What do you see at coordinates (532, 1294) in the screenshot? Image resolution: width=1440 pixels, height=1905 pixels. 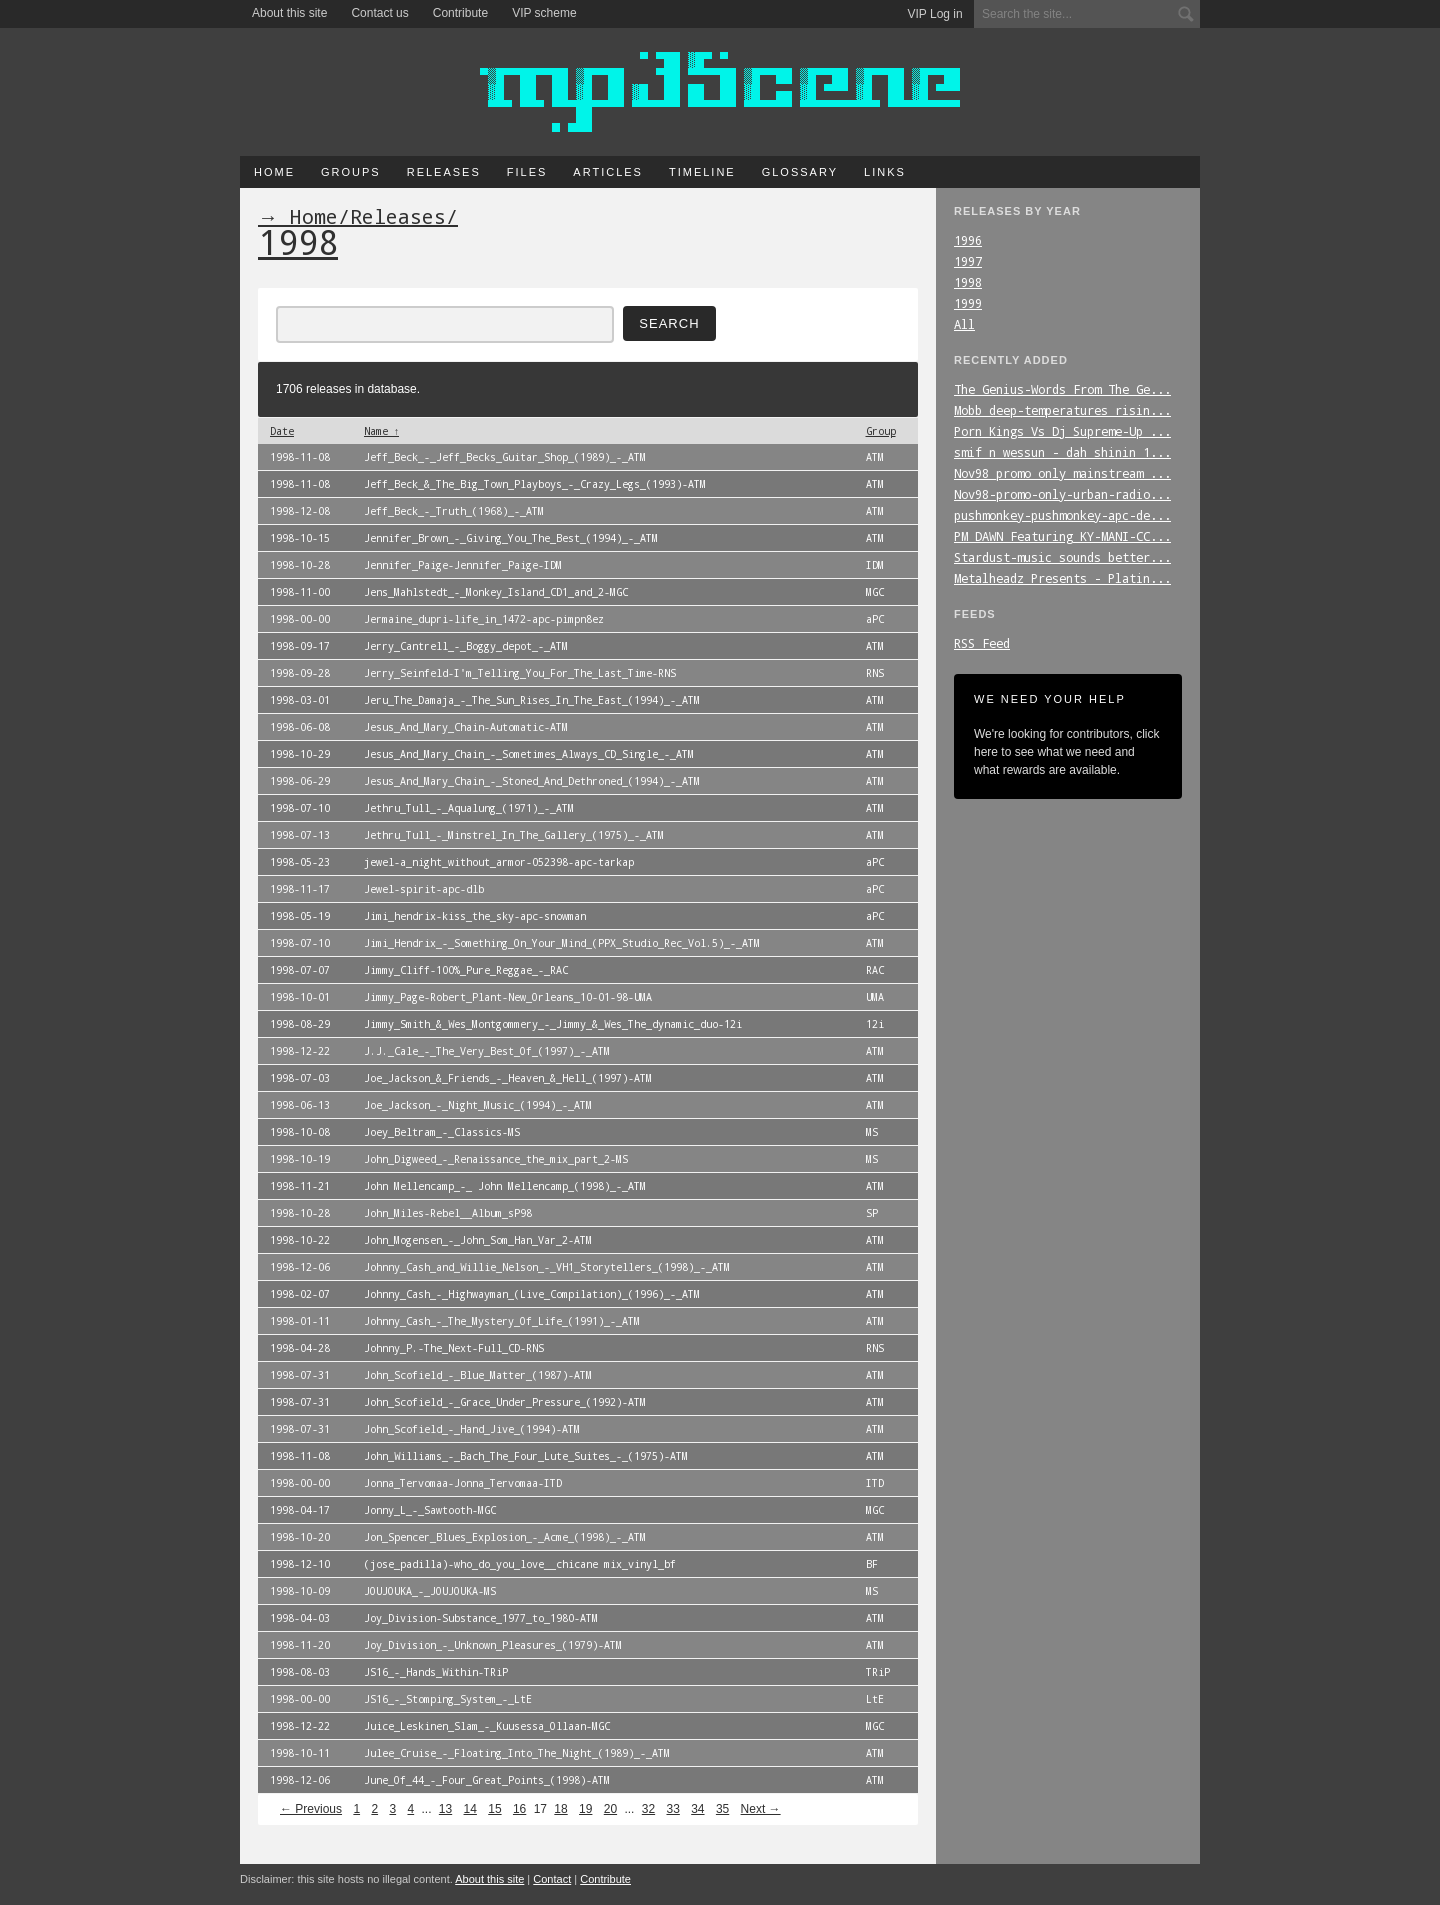 I see `Johnny_Cash_-_Highwayman_(Live_Compilation)_(1996)_-_ATM` at bounding box center [532, 1294].